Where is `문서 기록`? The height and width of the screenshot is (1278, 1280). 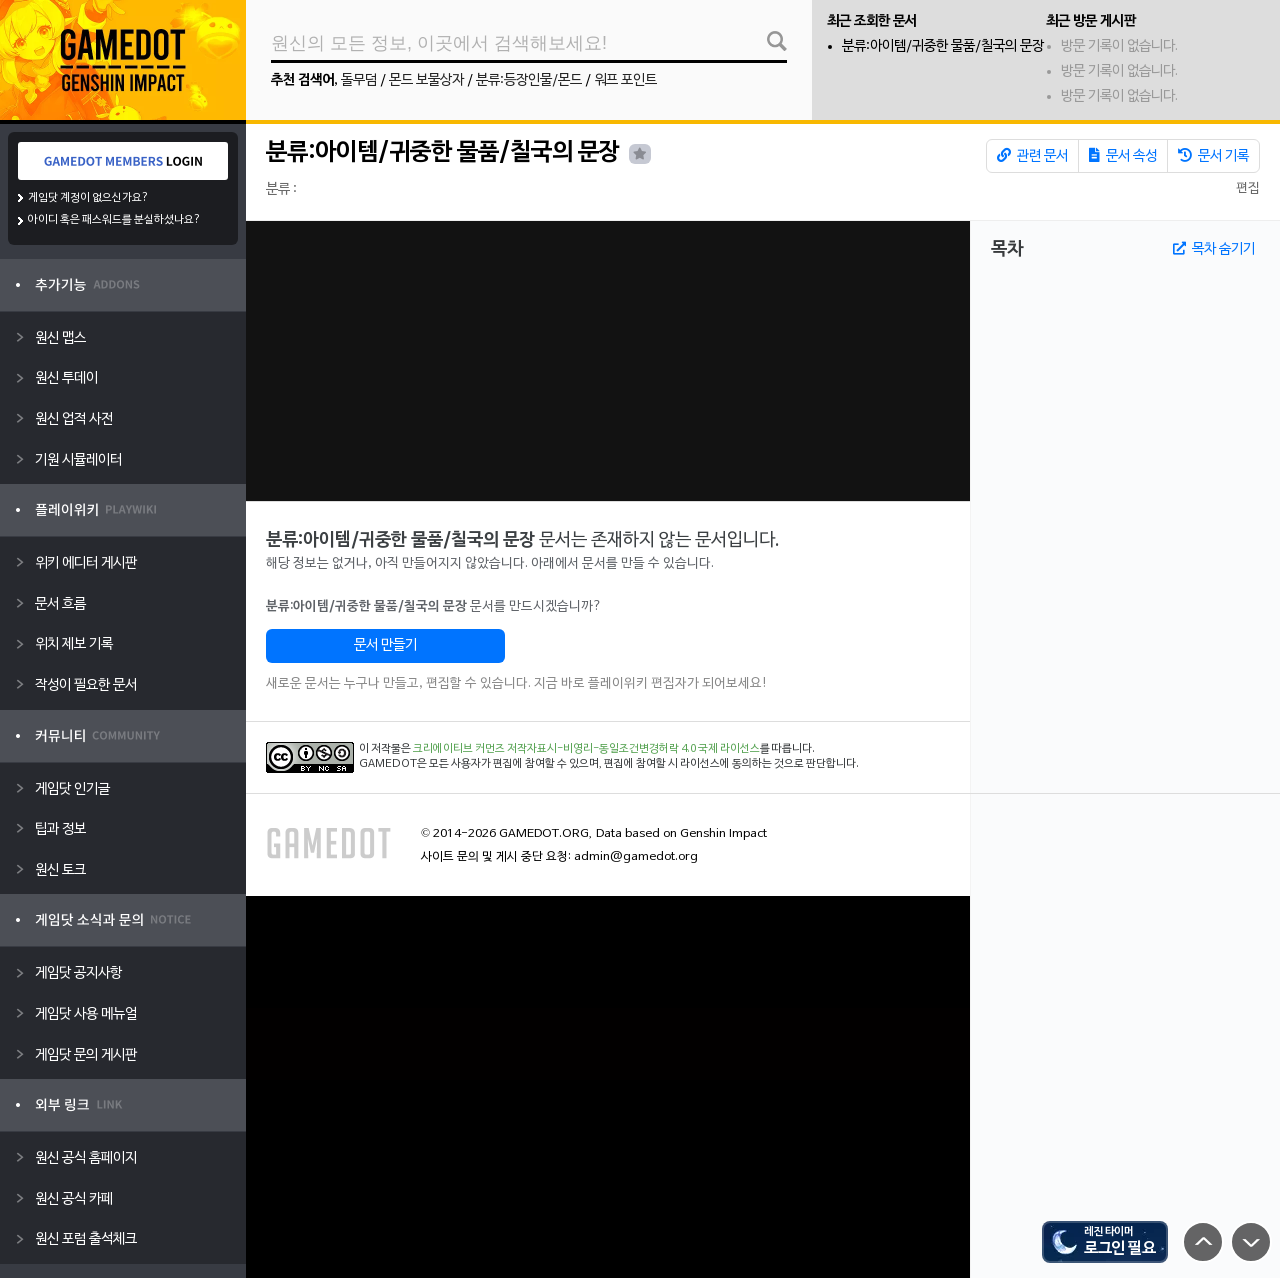 문서 기록 is located at coordinates (1213, 156).